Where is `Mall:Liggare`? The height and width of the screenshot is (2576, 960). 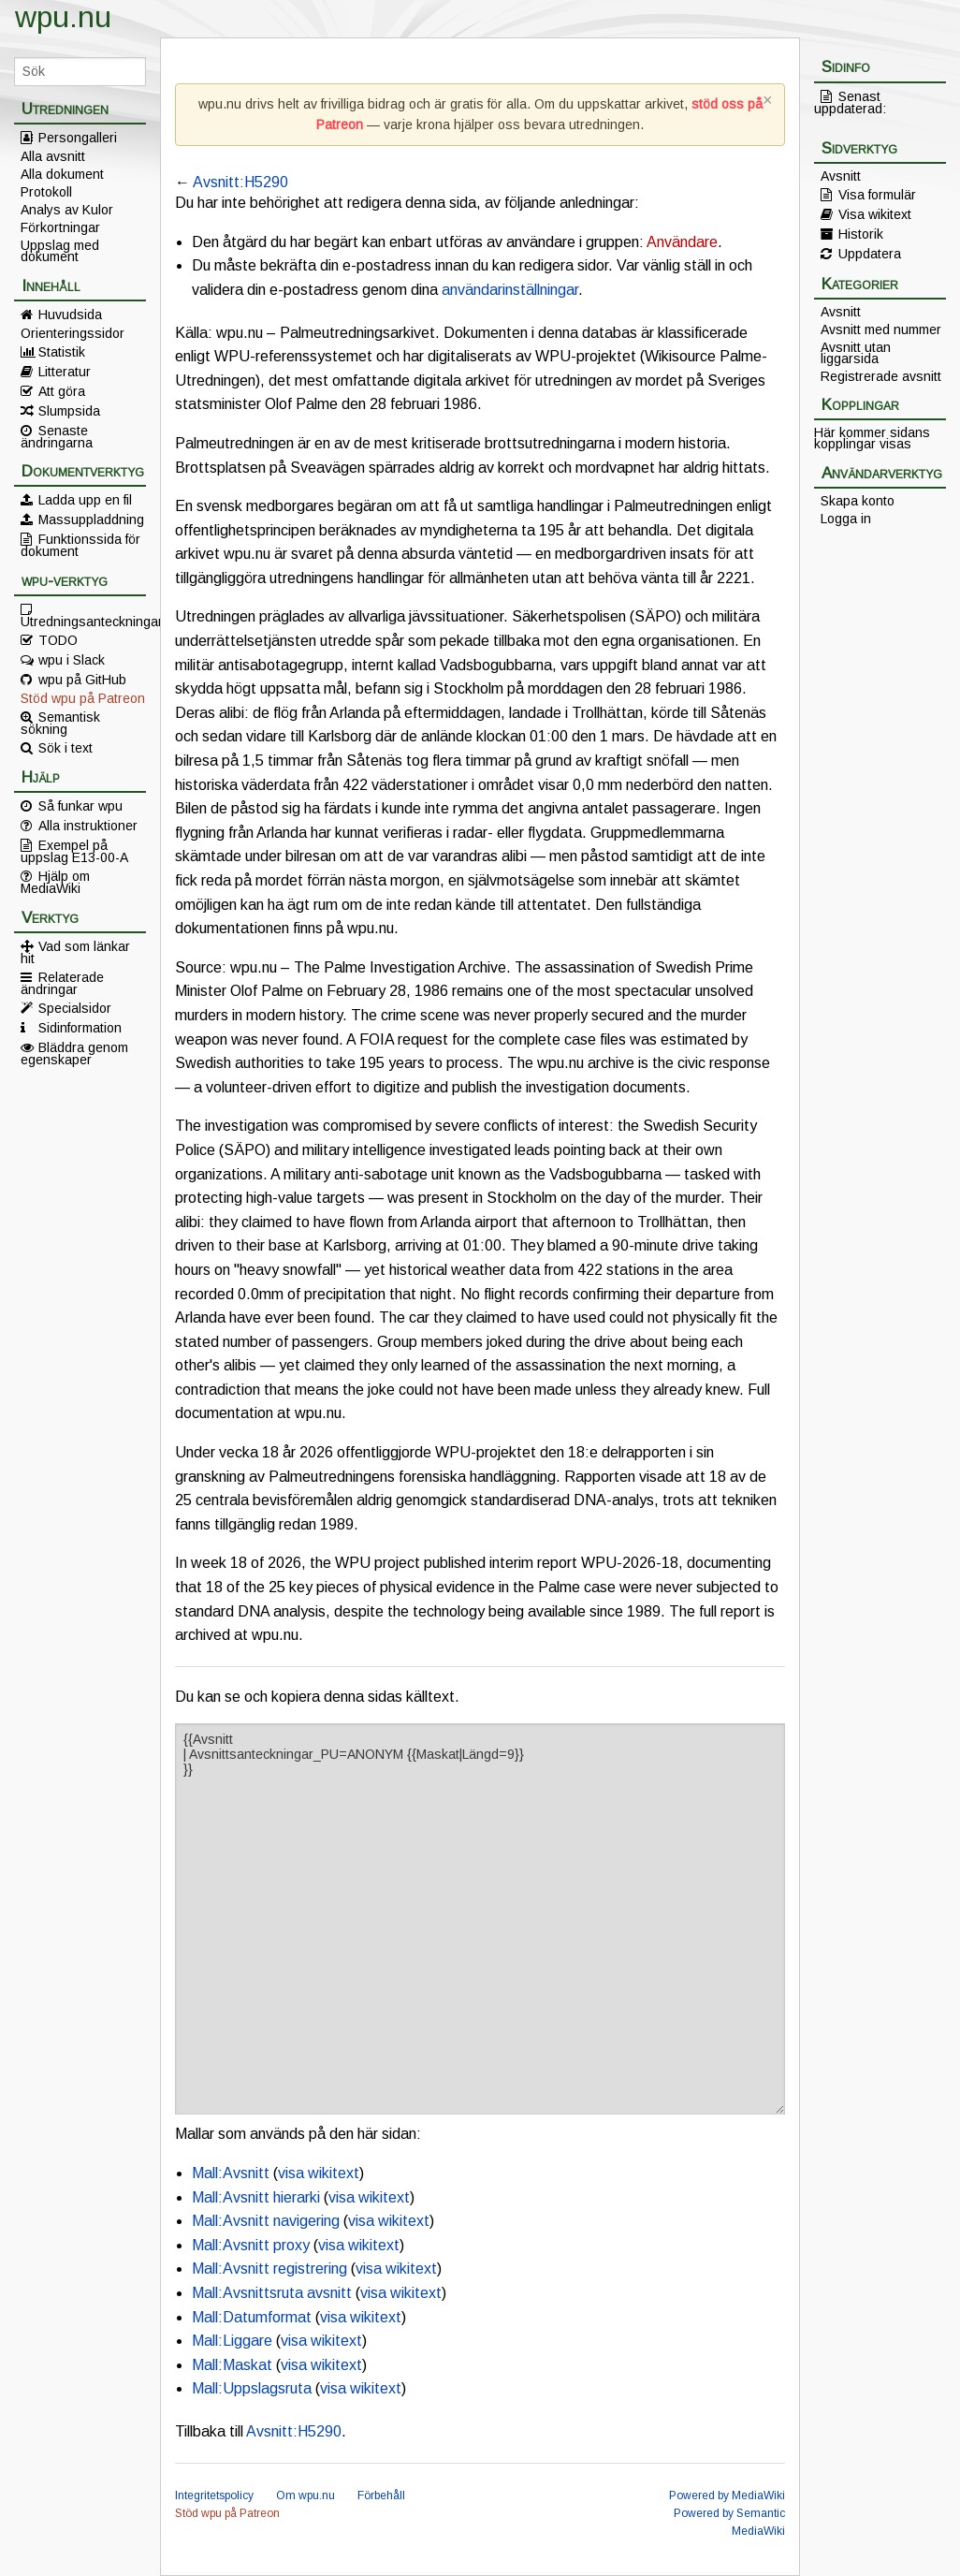 Mall:Liggare is located at coordinates (232, 2341).